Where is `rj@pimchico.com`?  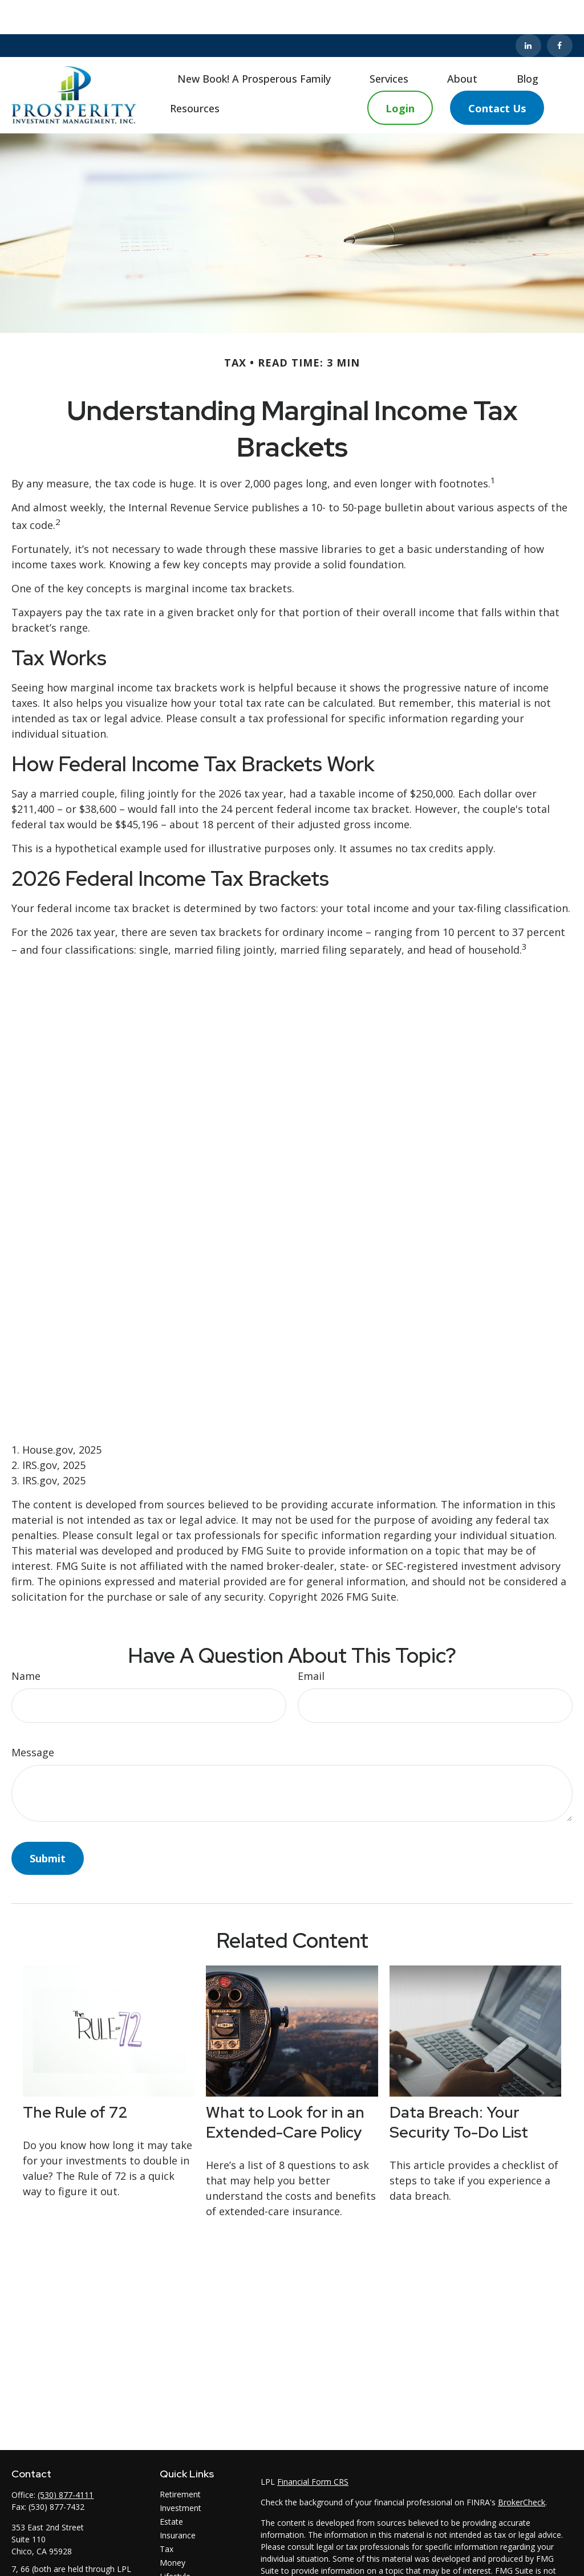 rj@pimchico.com is located at coordinates (43, 2566).